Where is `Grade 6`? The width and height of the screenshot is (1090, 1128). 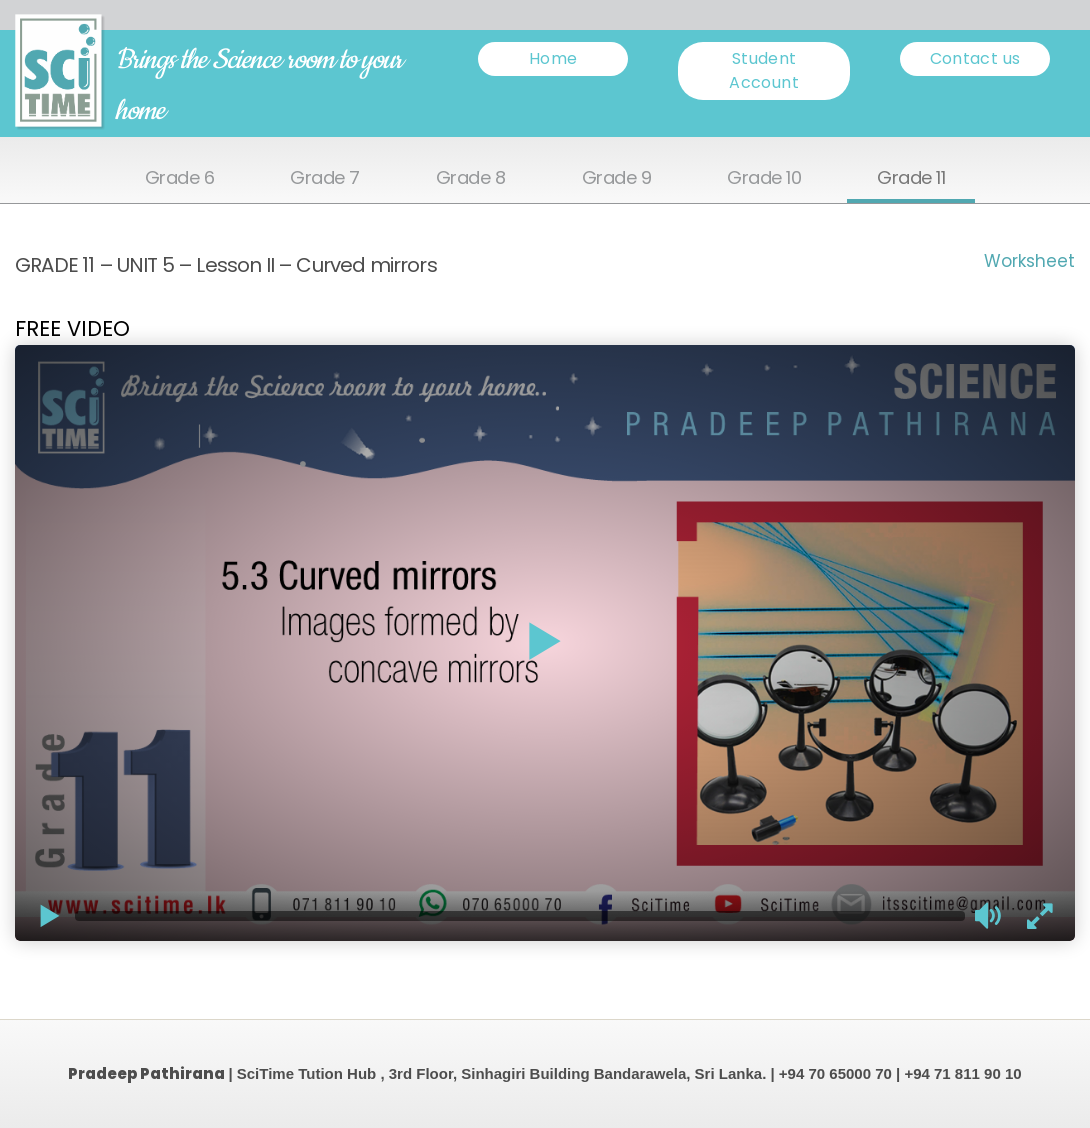 Grade 6 is located at coordinates (180, 178).